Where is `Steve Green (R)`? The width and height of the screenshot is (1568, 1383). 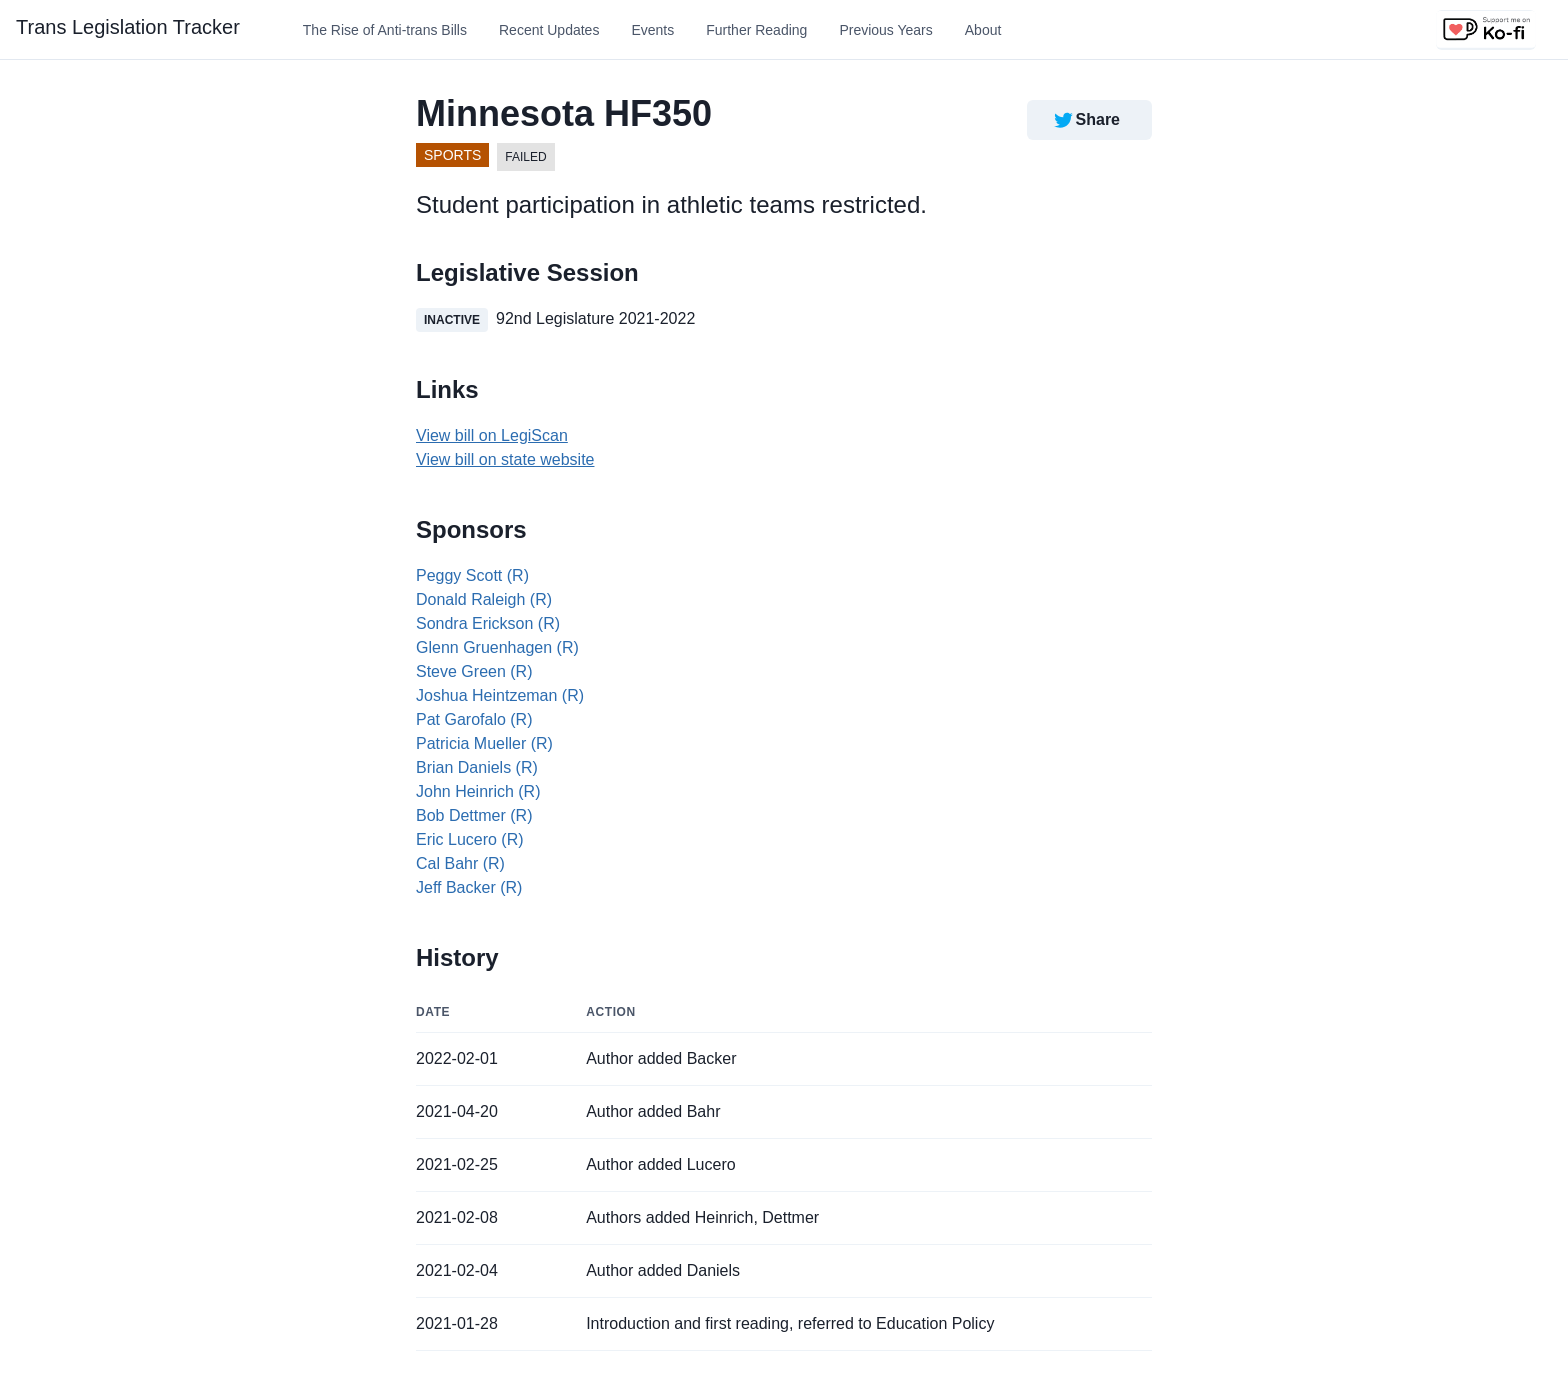 Steve Green (R) is located at coordinates (474, 671).